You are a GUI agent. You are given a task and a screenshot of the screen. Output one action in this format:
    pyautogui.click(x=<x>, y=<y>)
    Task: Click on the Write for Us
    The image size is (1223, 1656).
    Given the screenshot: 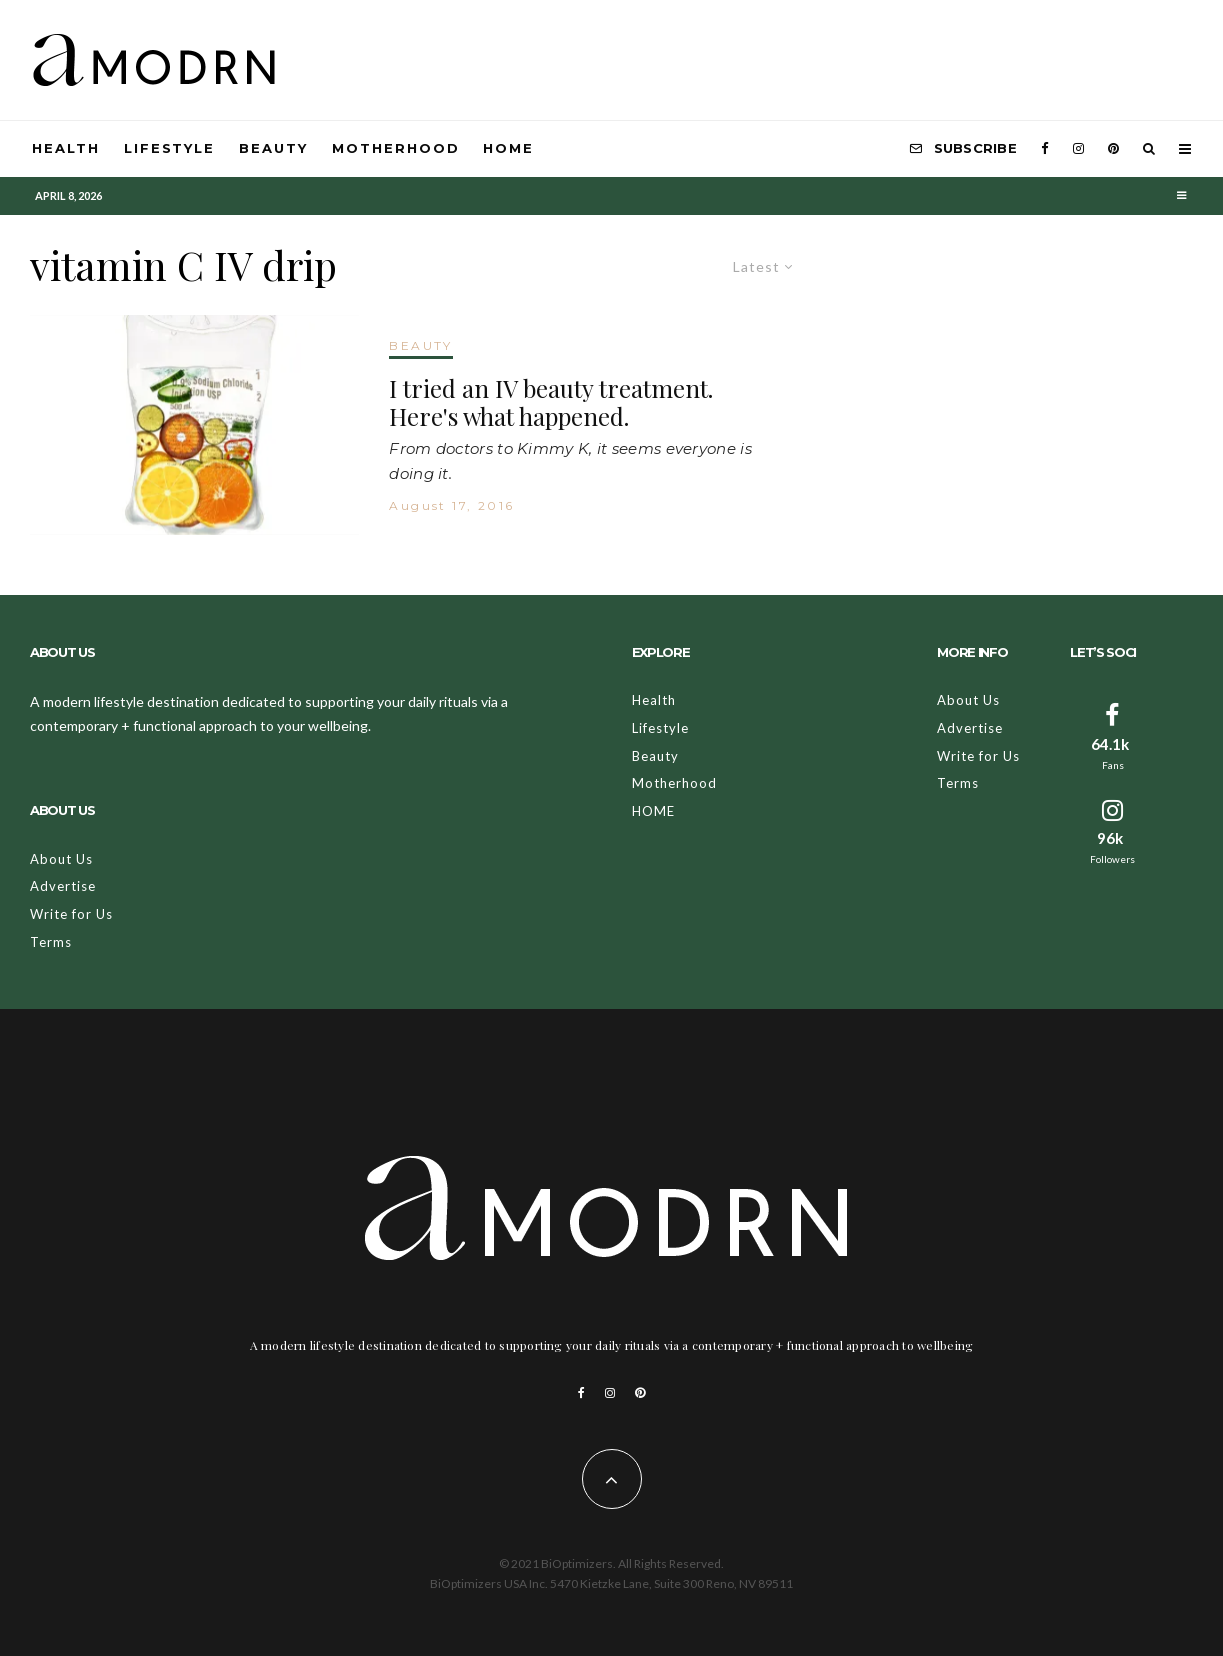 What is the action you would take?
    pyautogui.click(x=71, y=914)
    